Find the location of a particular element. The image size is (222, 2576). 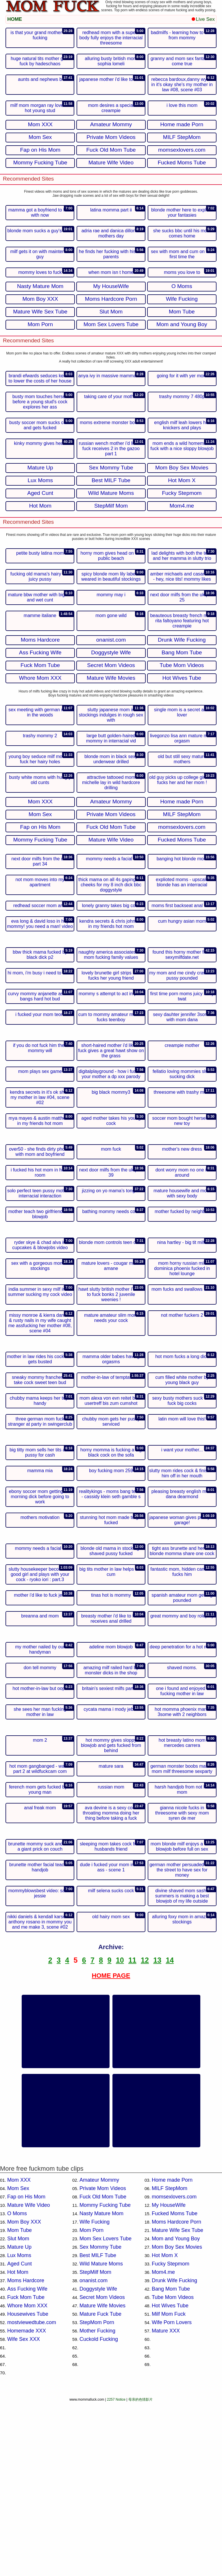

StepMilf Mom is located at coordinates (95, 2446).